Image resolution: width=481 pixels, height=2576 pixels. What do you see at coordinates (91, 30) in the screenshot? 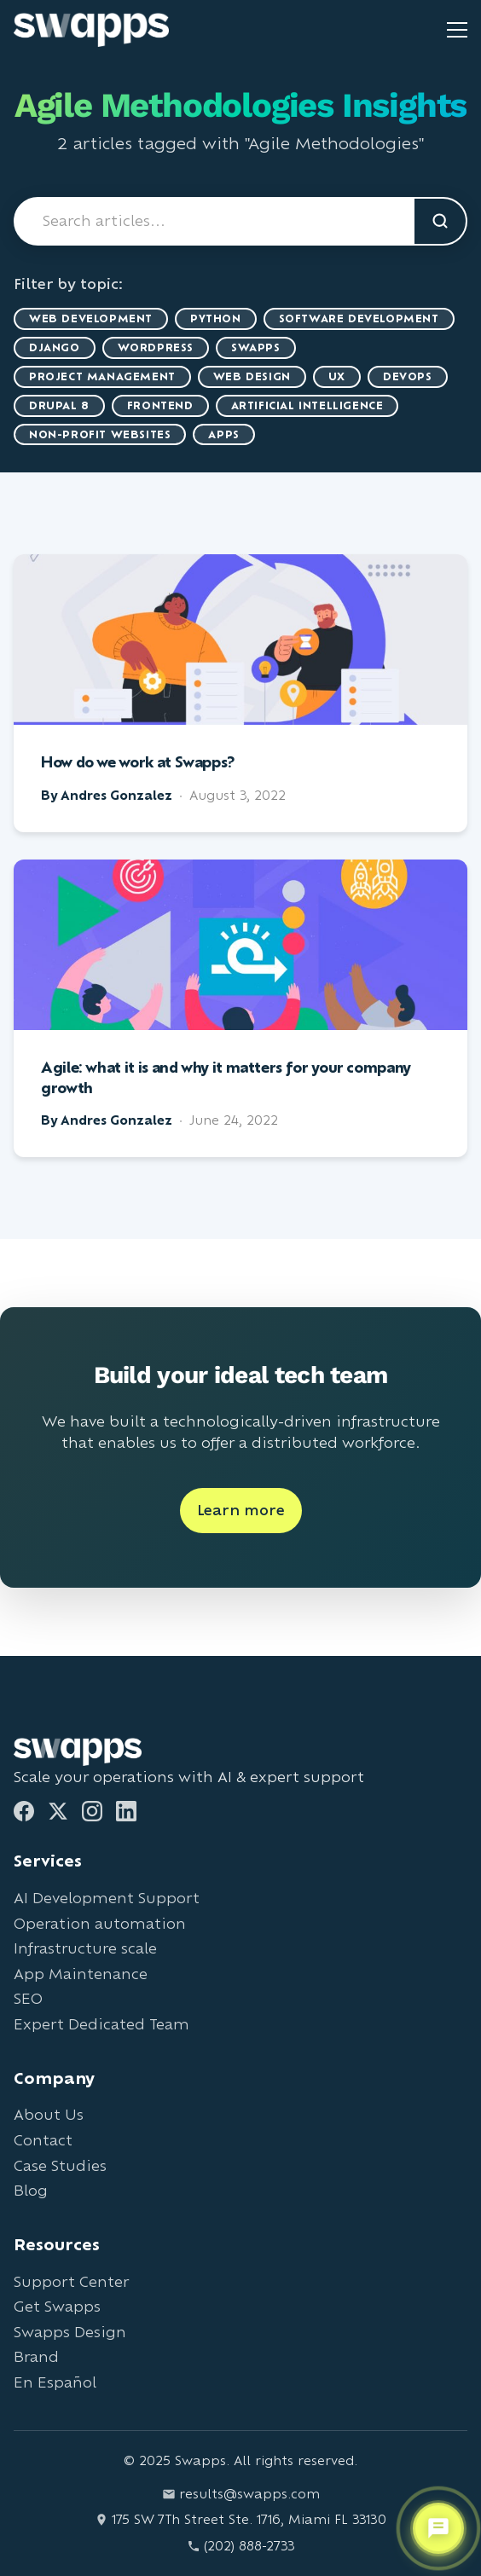
I see `[Go to Swapps homepage]` at bounding box center [91, 30].